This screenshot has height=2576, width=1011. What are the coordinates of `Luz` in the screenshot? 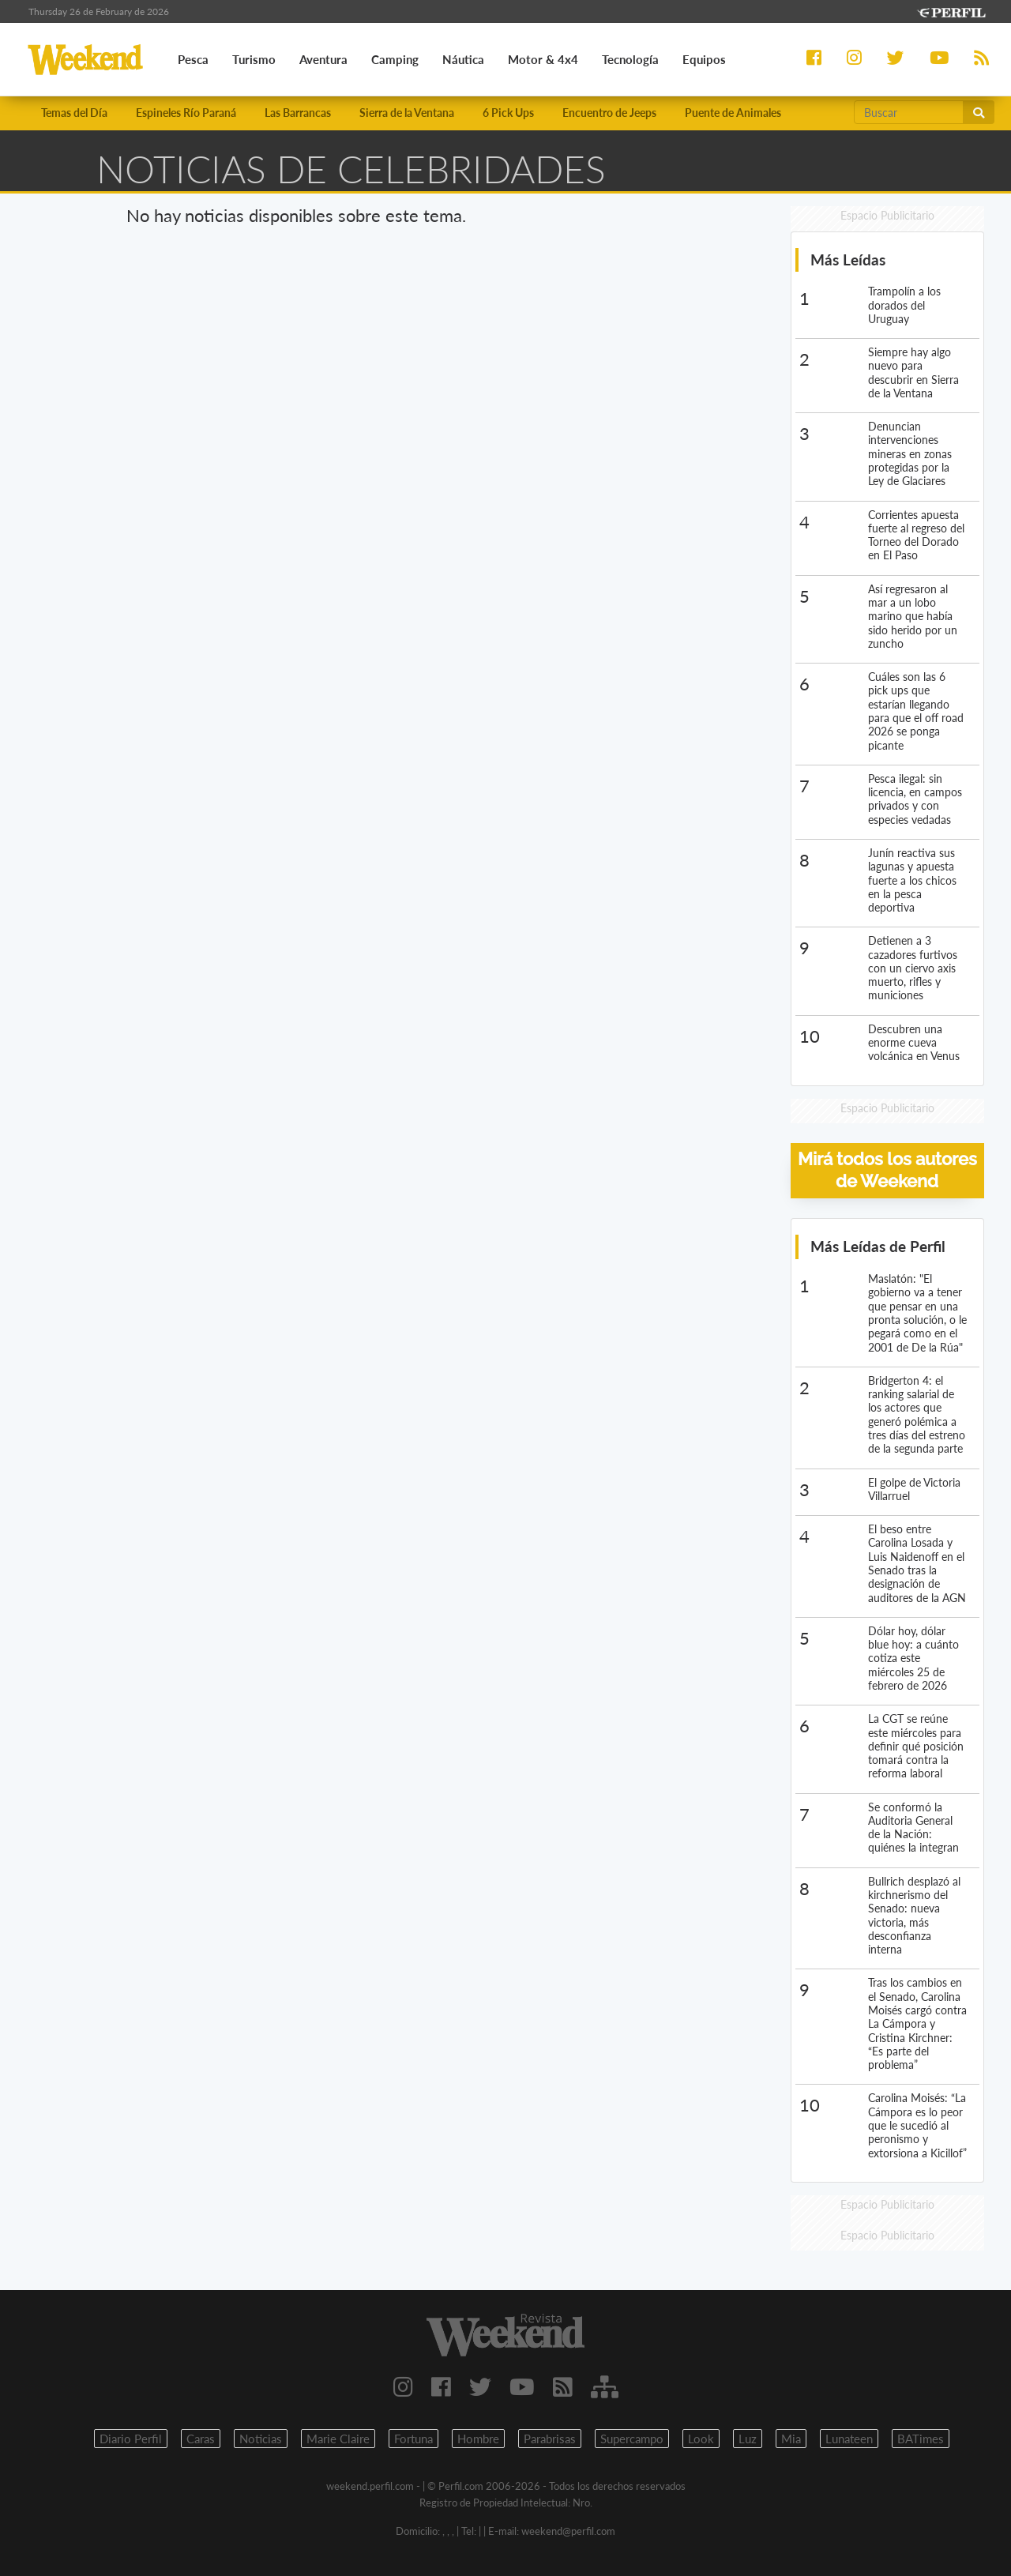 It's located at (748, 2438).